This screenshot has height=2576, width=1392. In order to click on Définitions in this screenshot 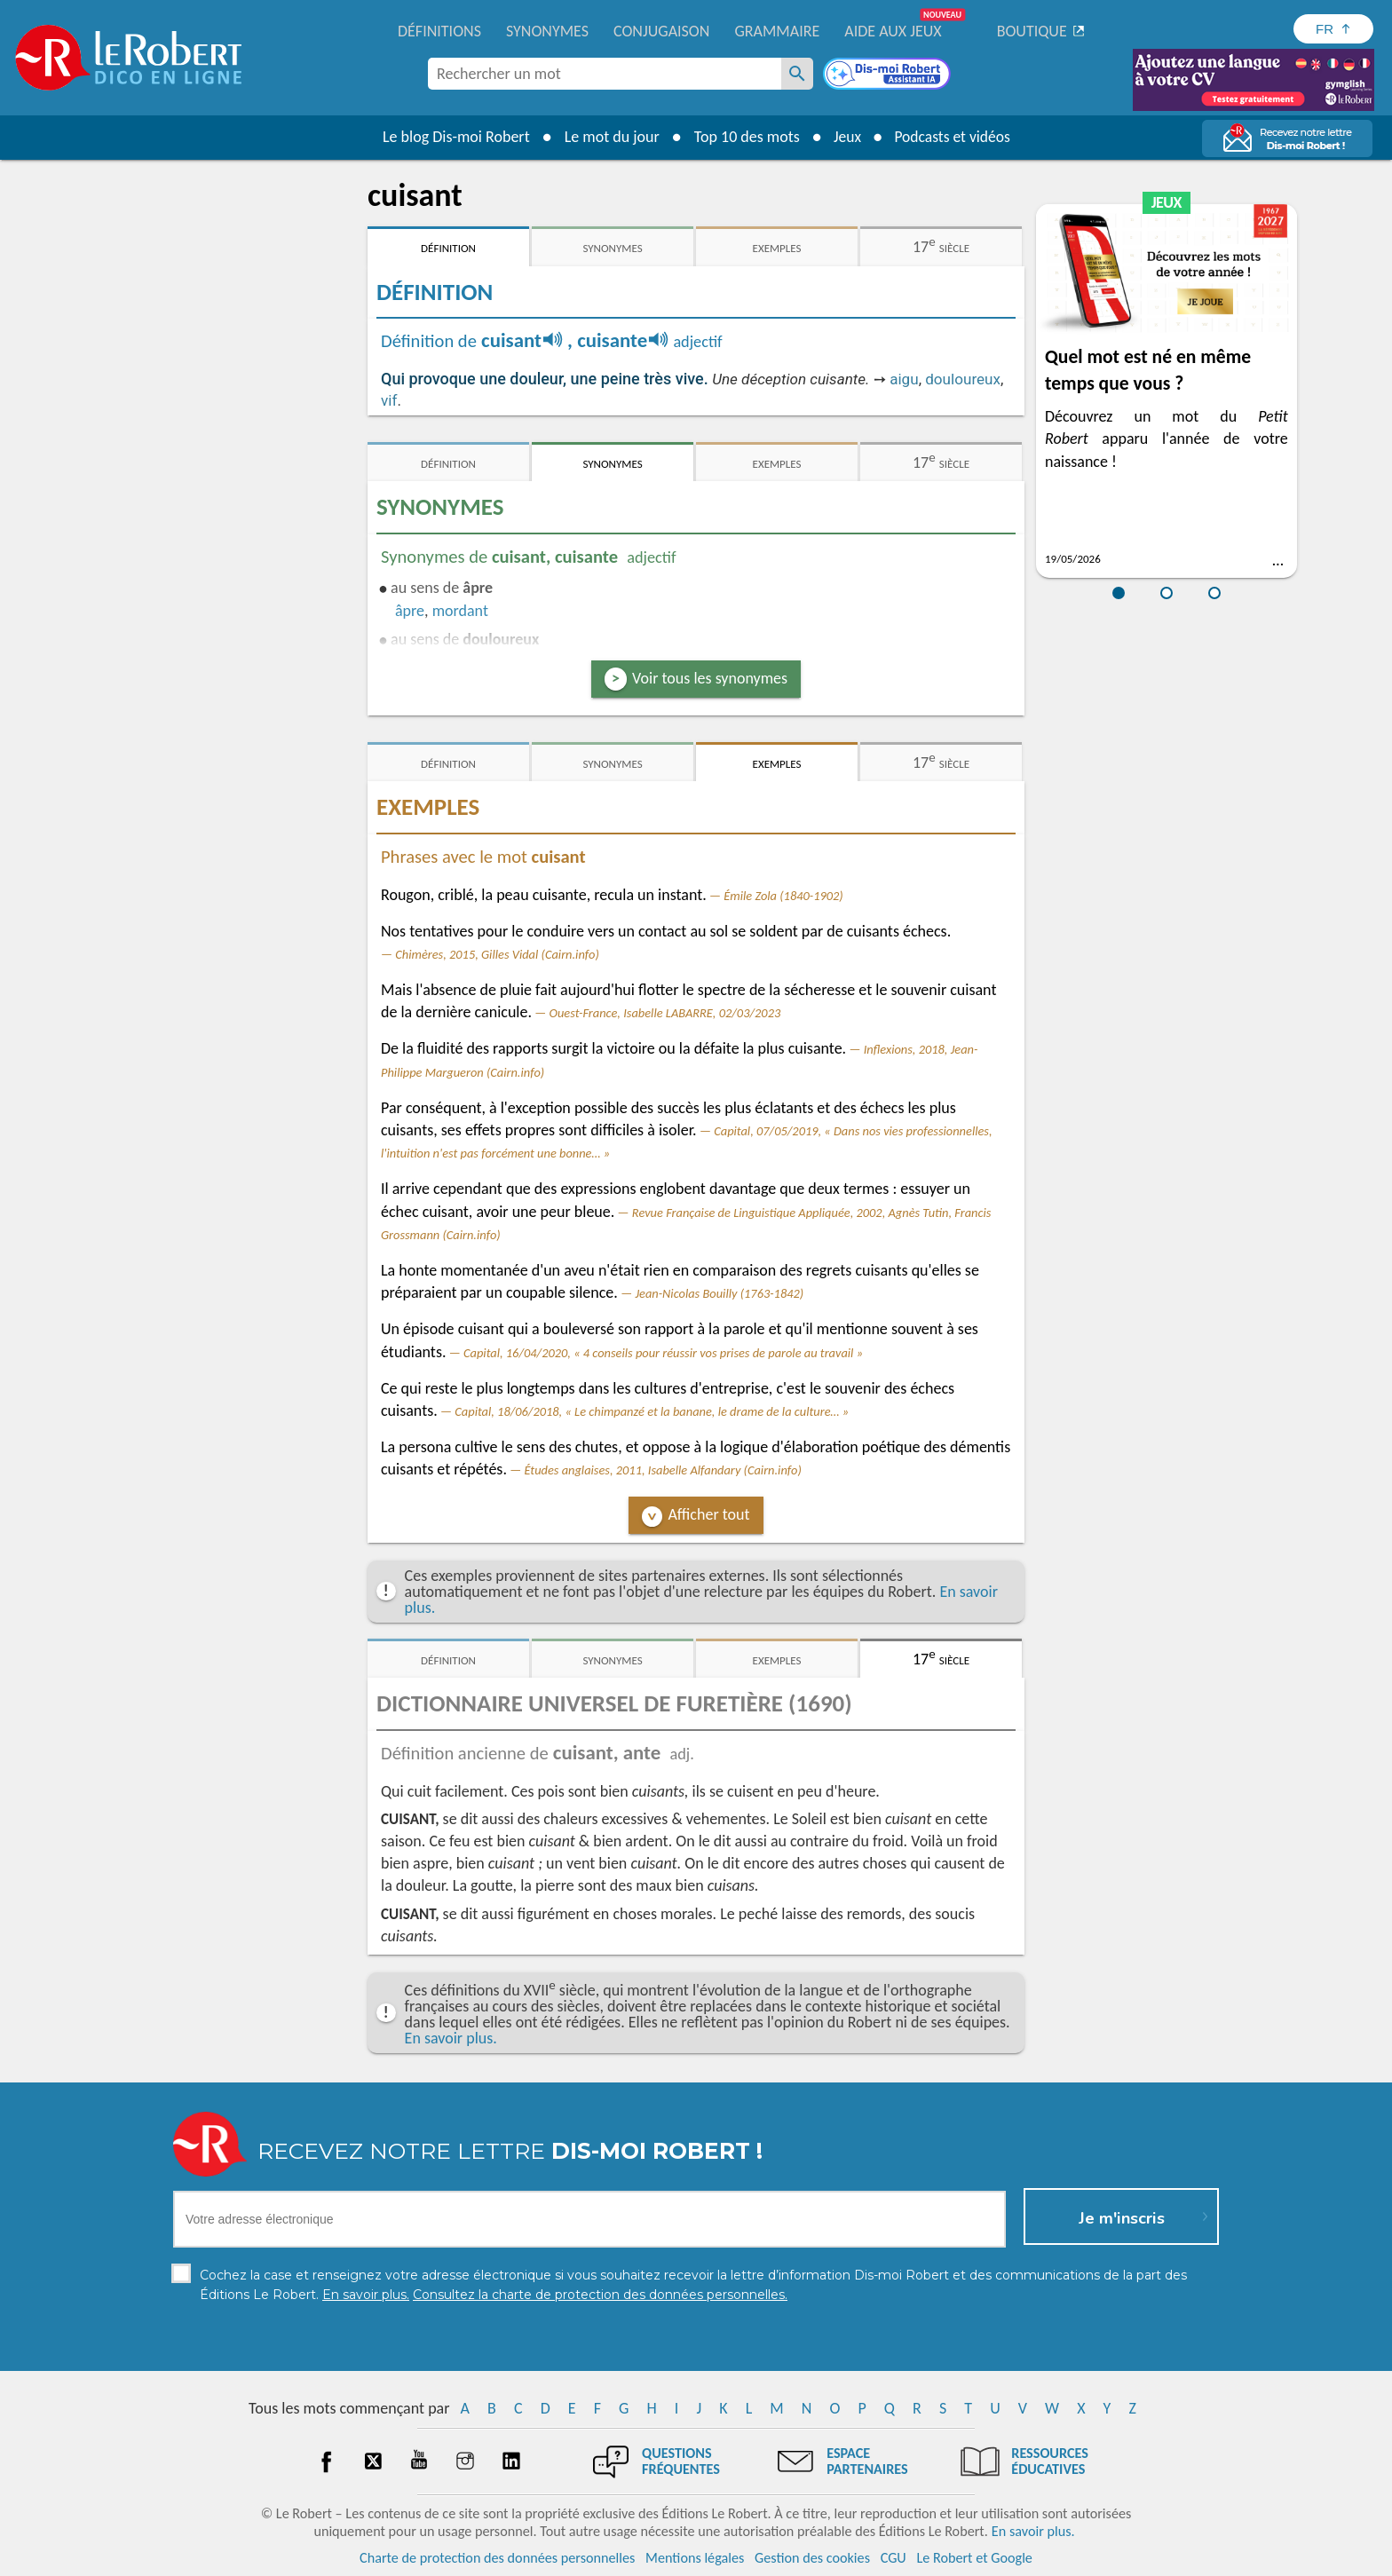, I will do `click(439, 31)`.